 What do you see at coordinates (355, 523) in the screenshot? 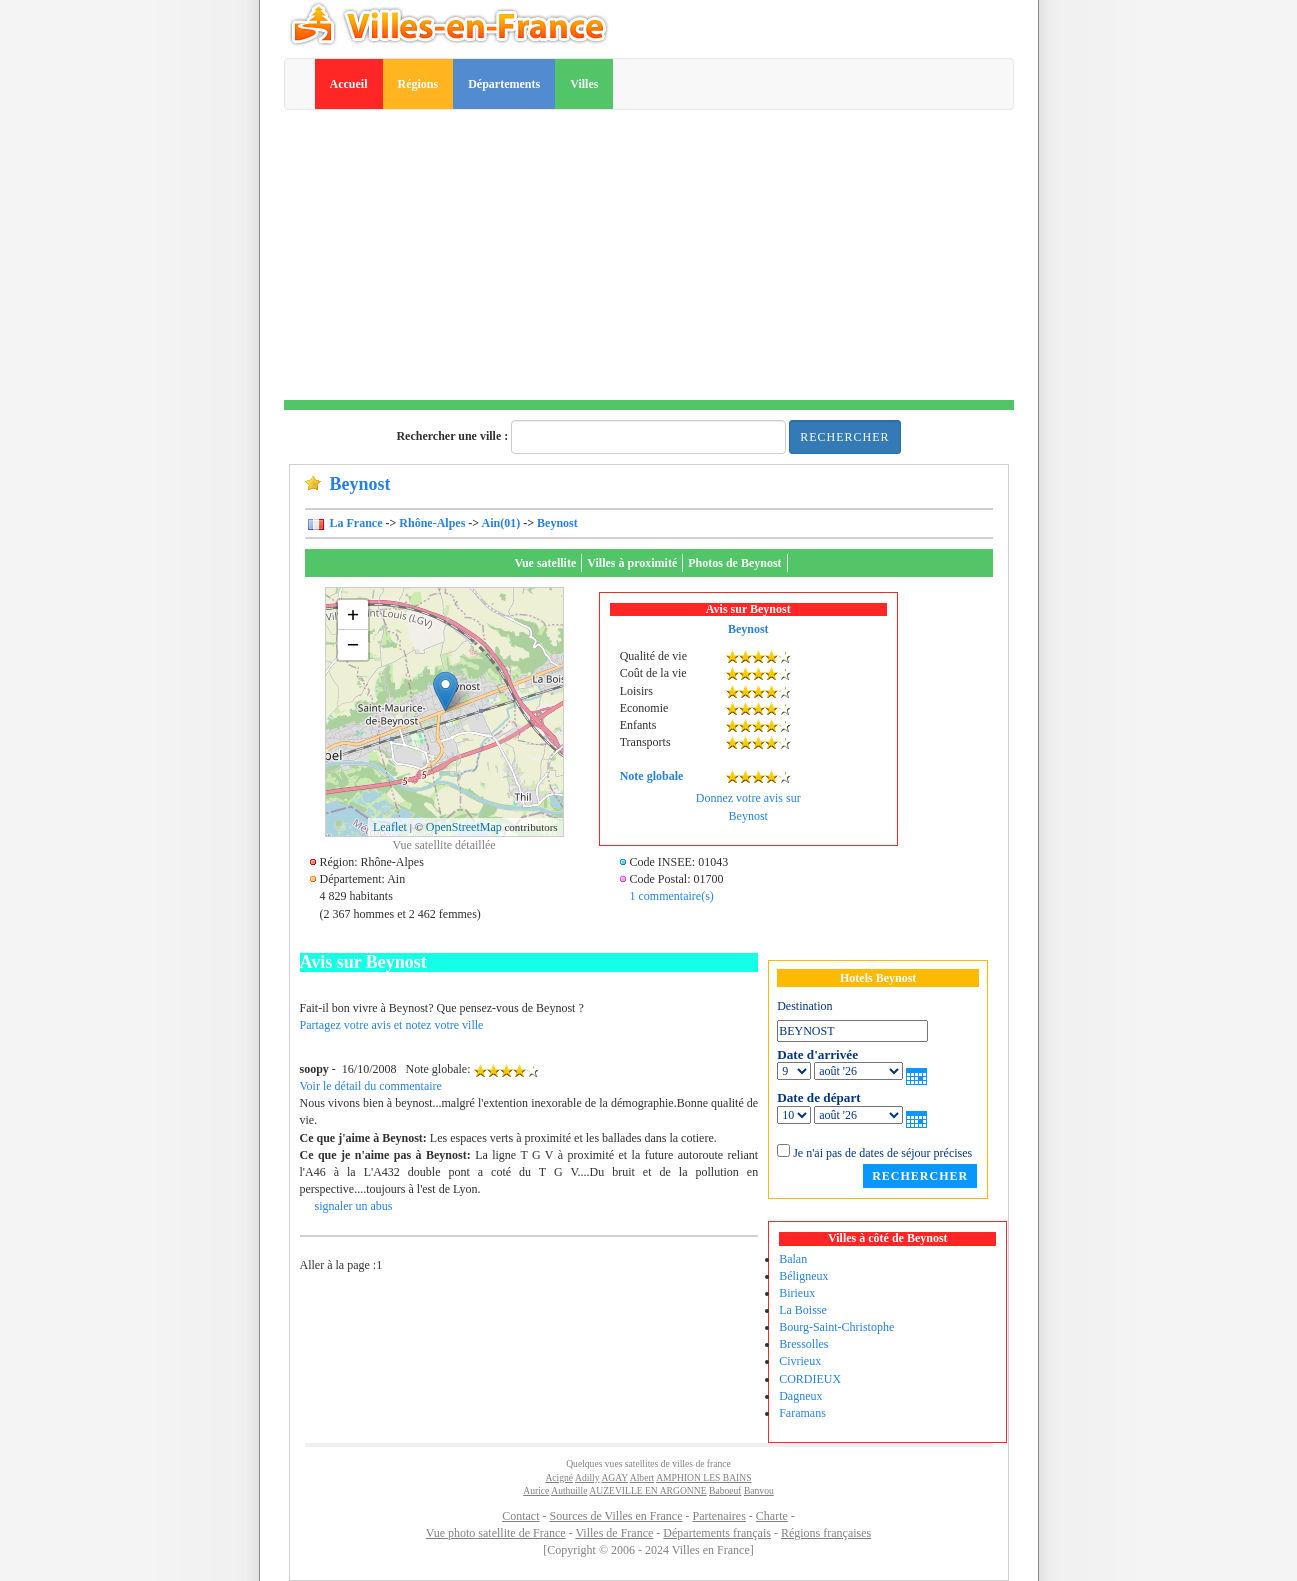
I see `La France` at bounding box center [355, 523].